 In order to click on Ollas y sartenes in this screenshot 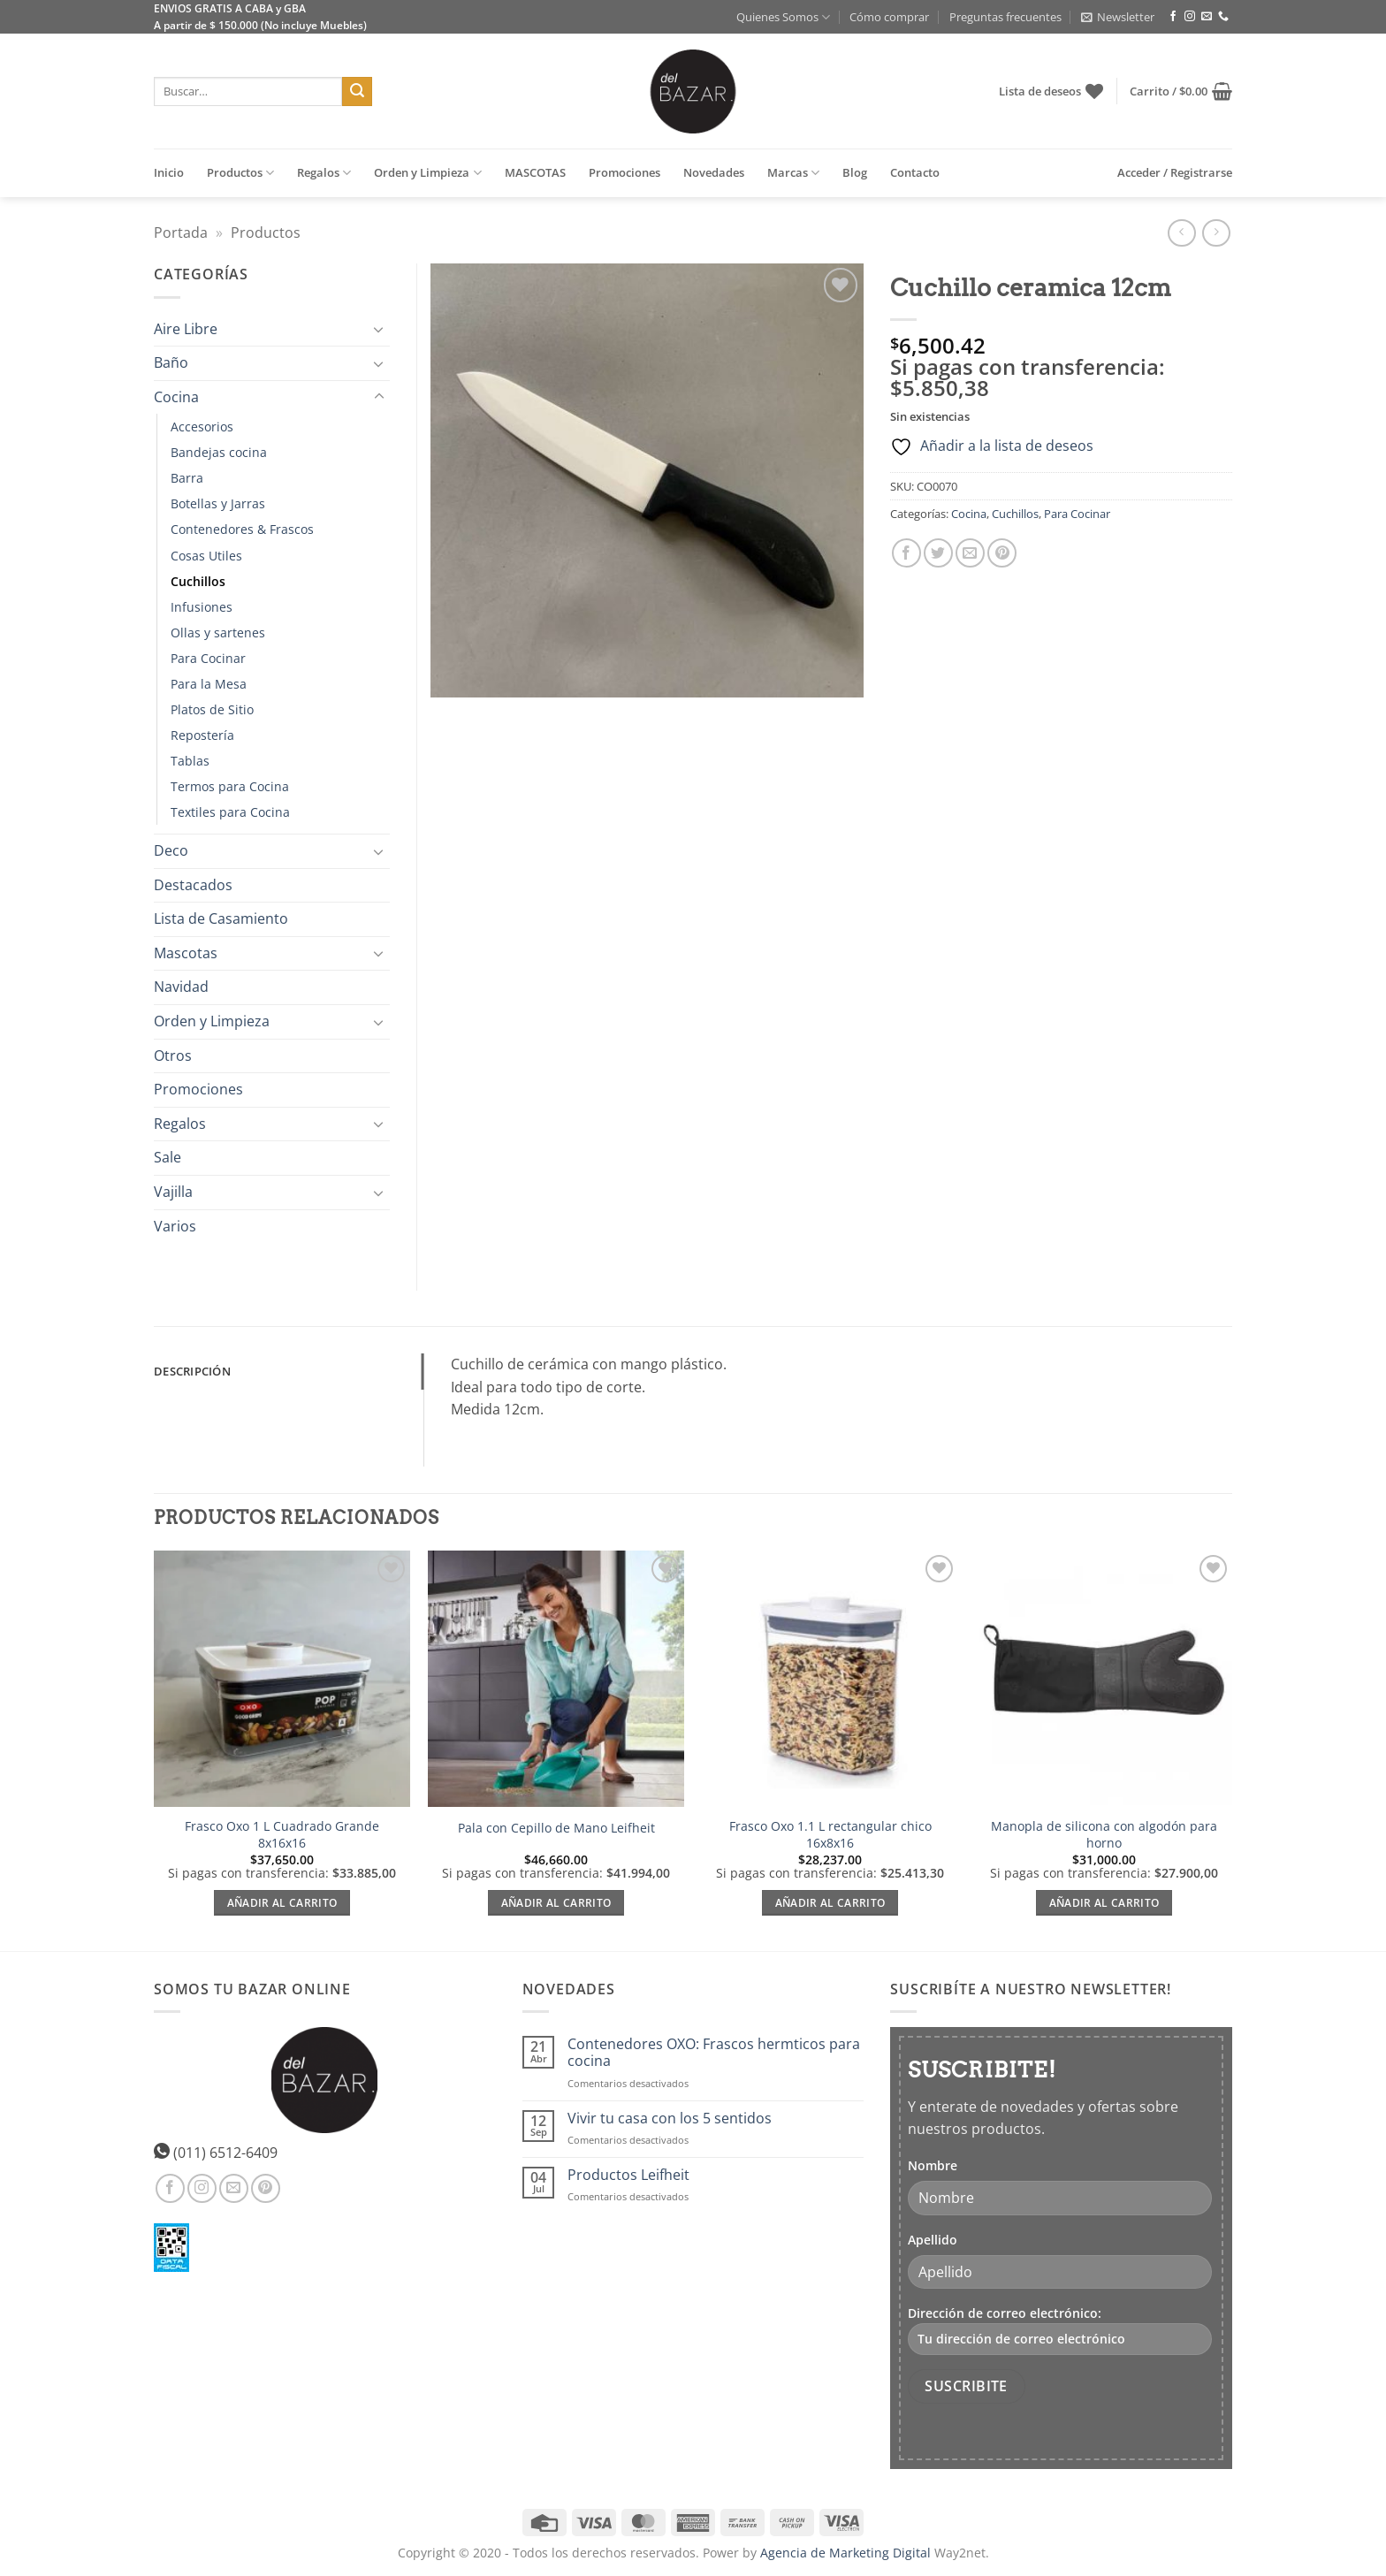, I will do `click(218, 632)`.